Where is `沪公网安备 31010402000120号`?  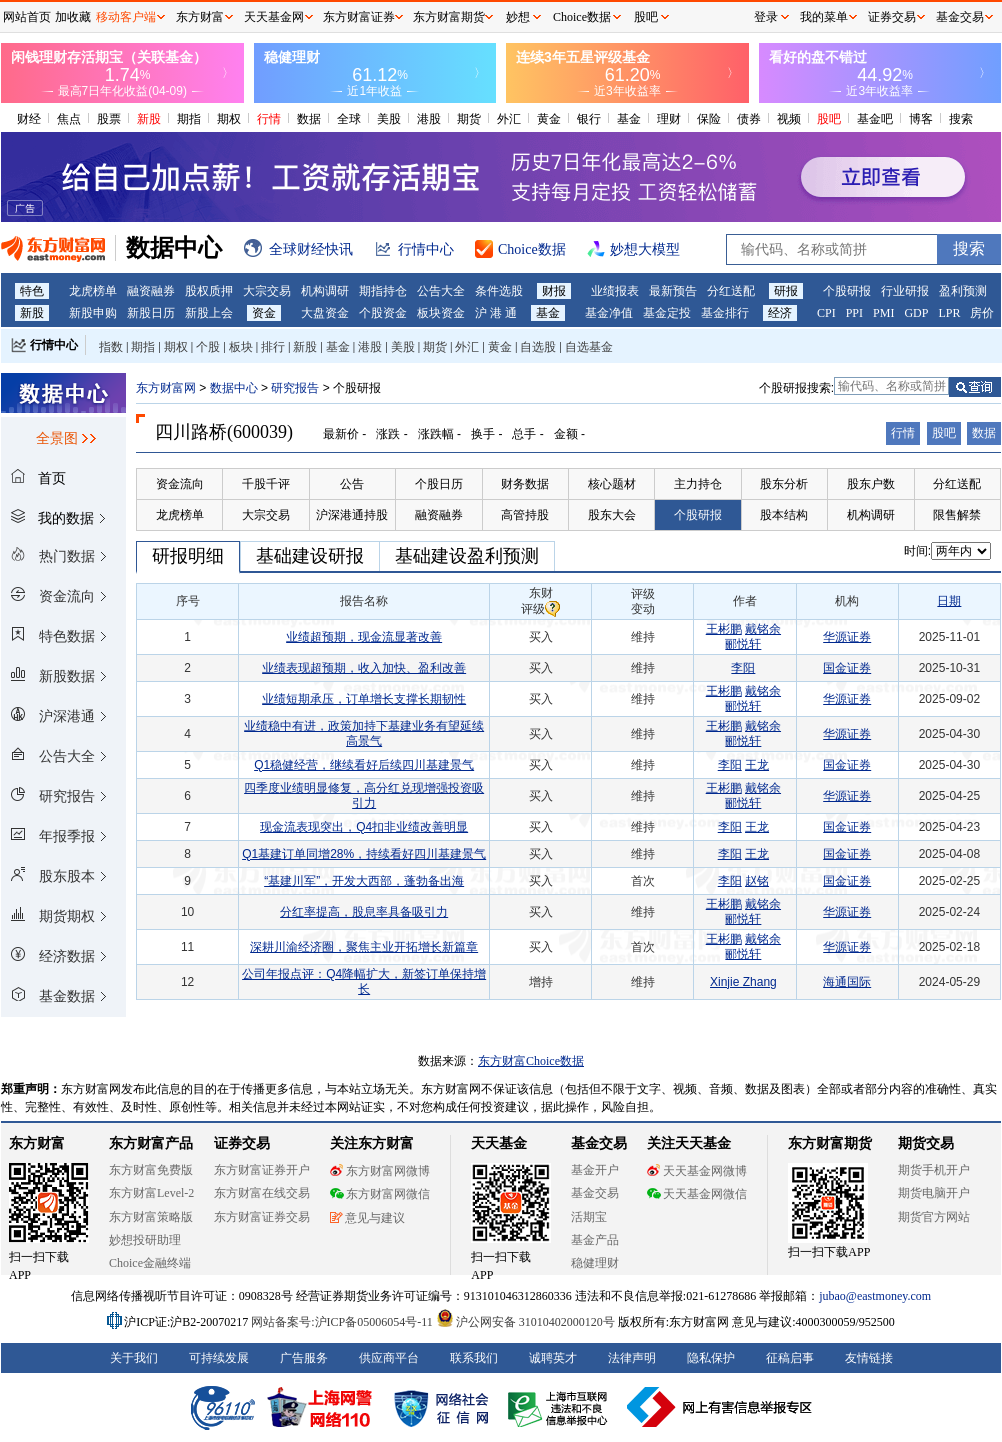 沪公网安备 31010402000120号 is located at coordinates (525, 1322).